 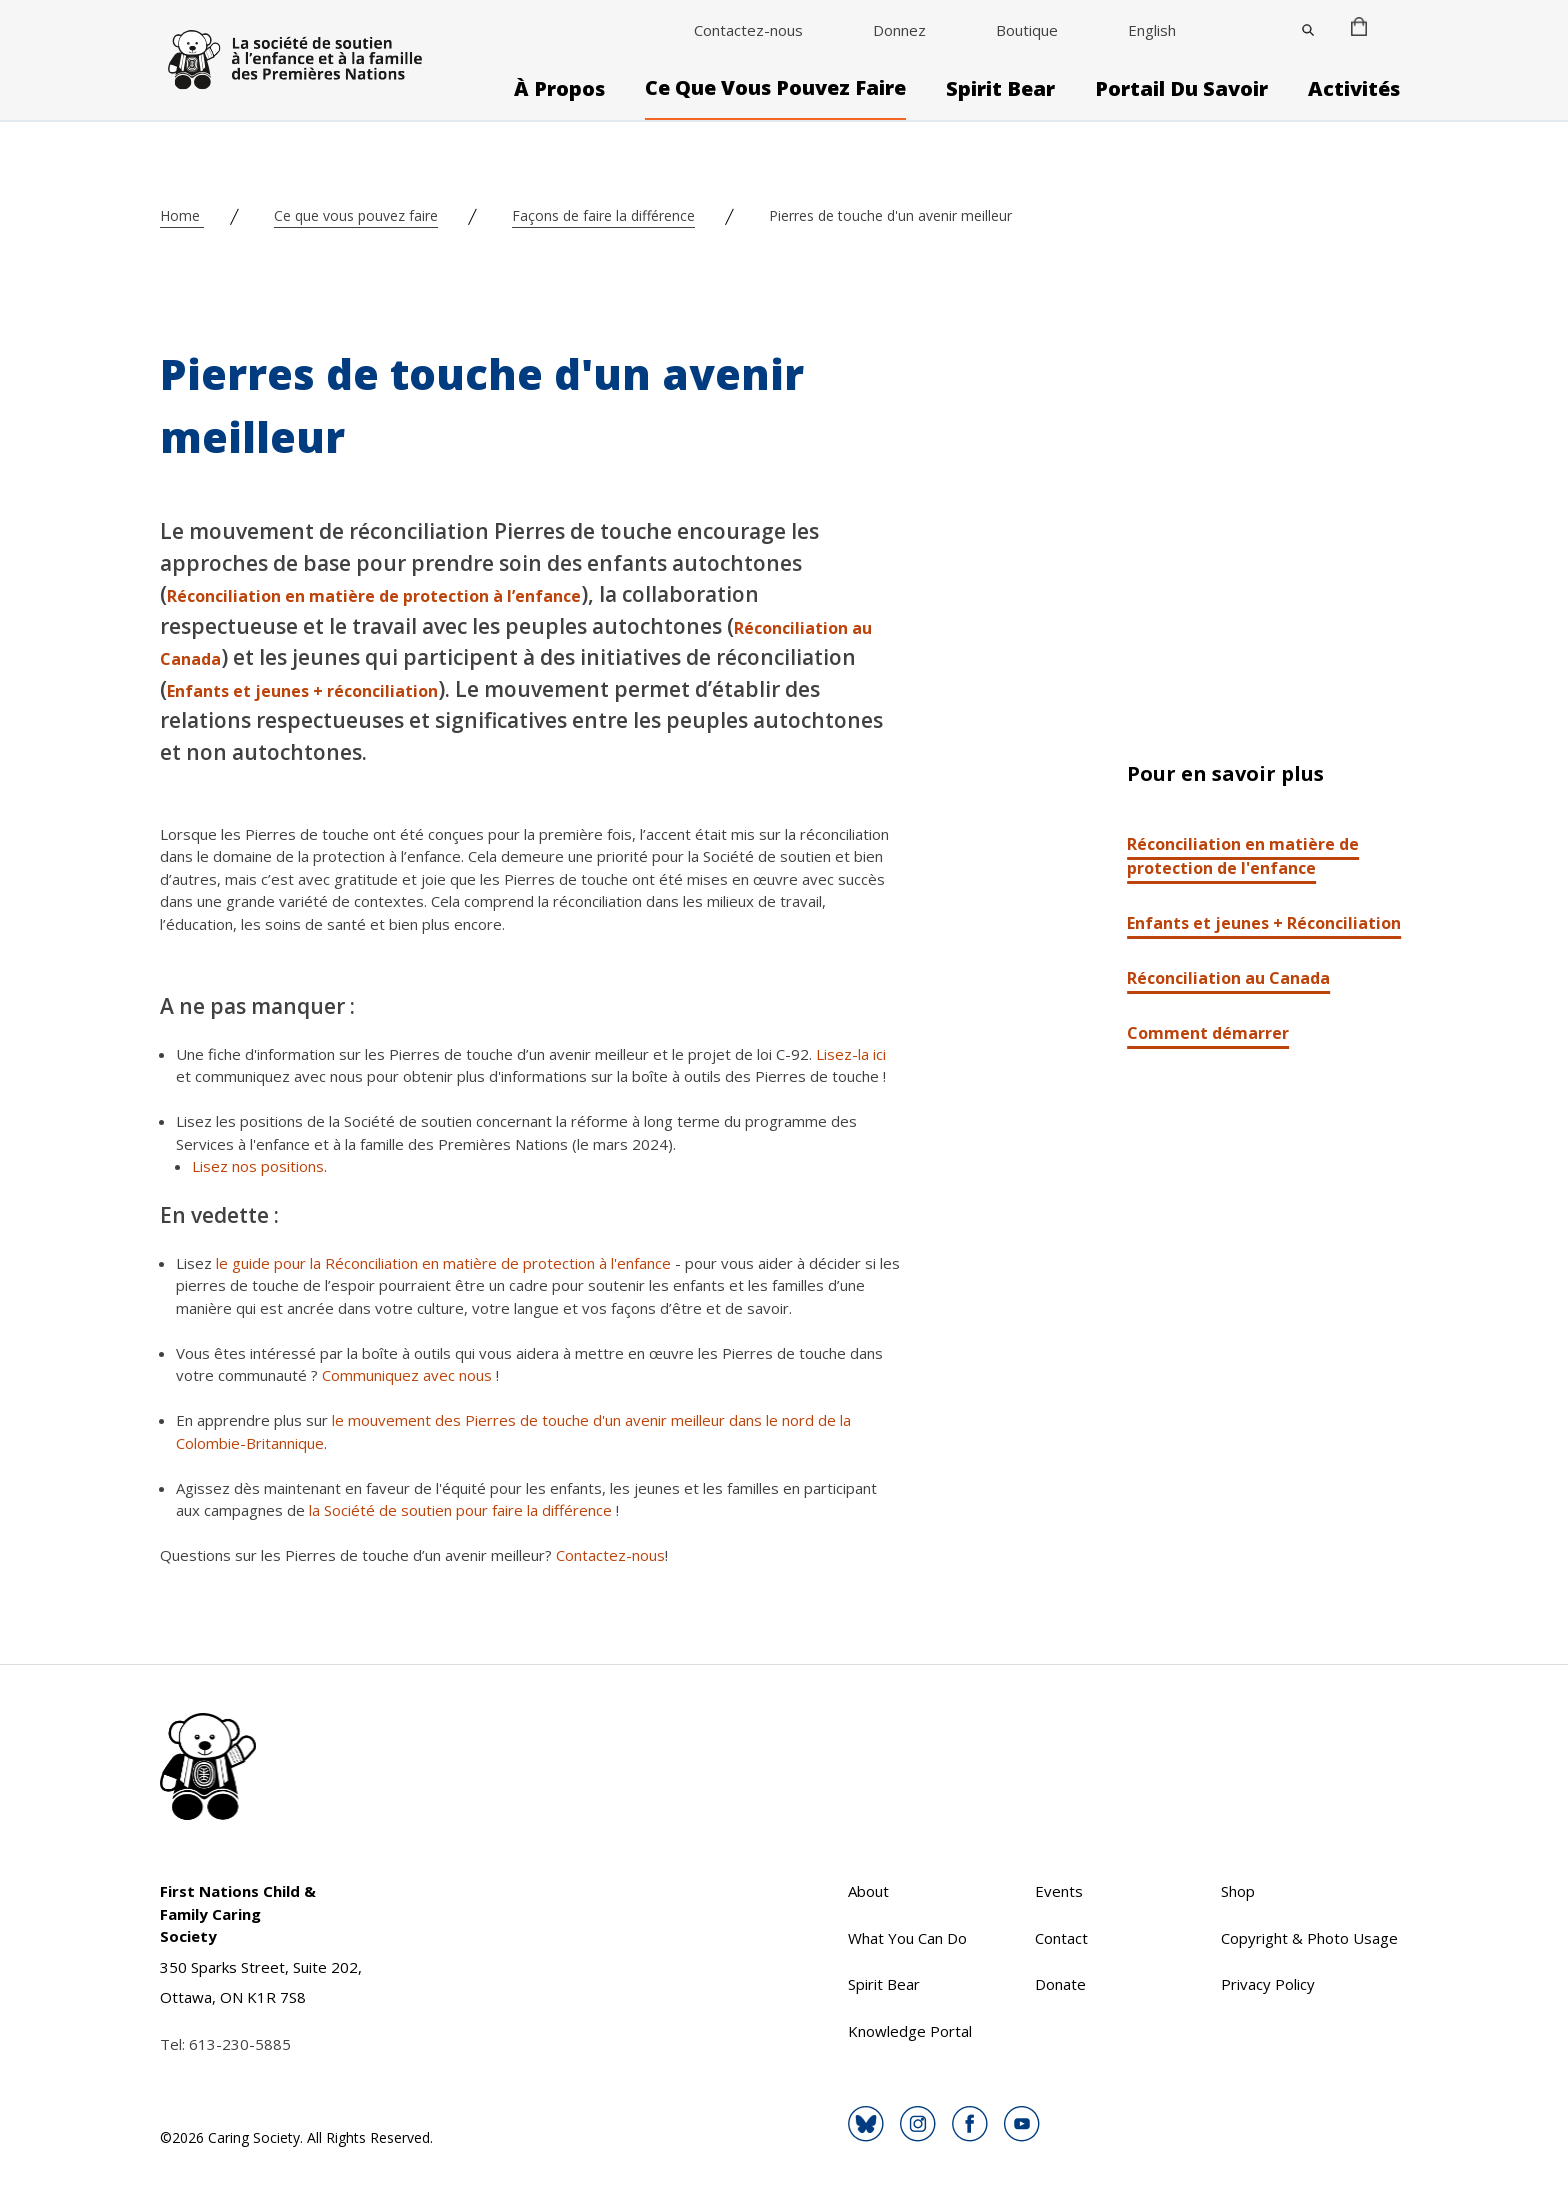 What do you see at coordinates (1308, 30) in the screenshot?
I see `[Close]` at bounding box center [1308, 30].